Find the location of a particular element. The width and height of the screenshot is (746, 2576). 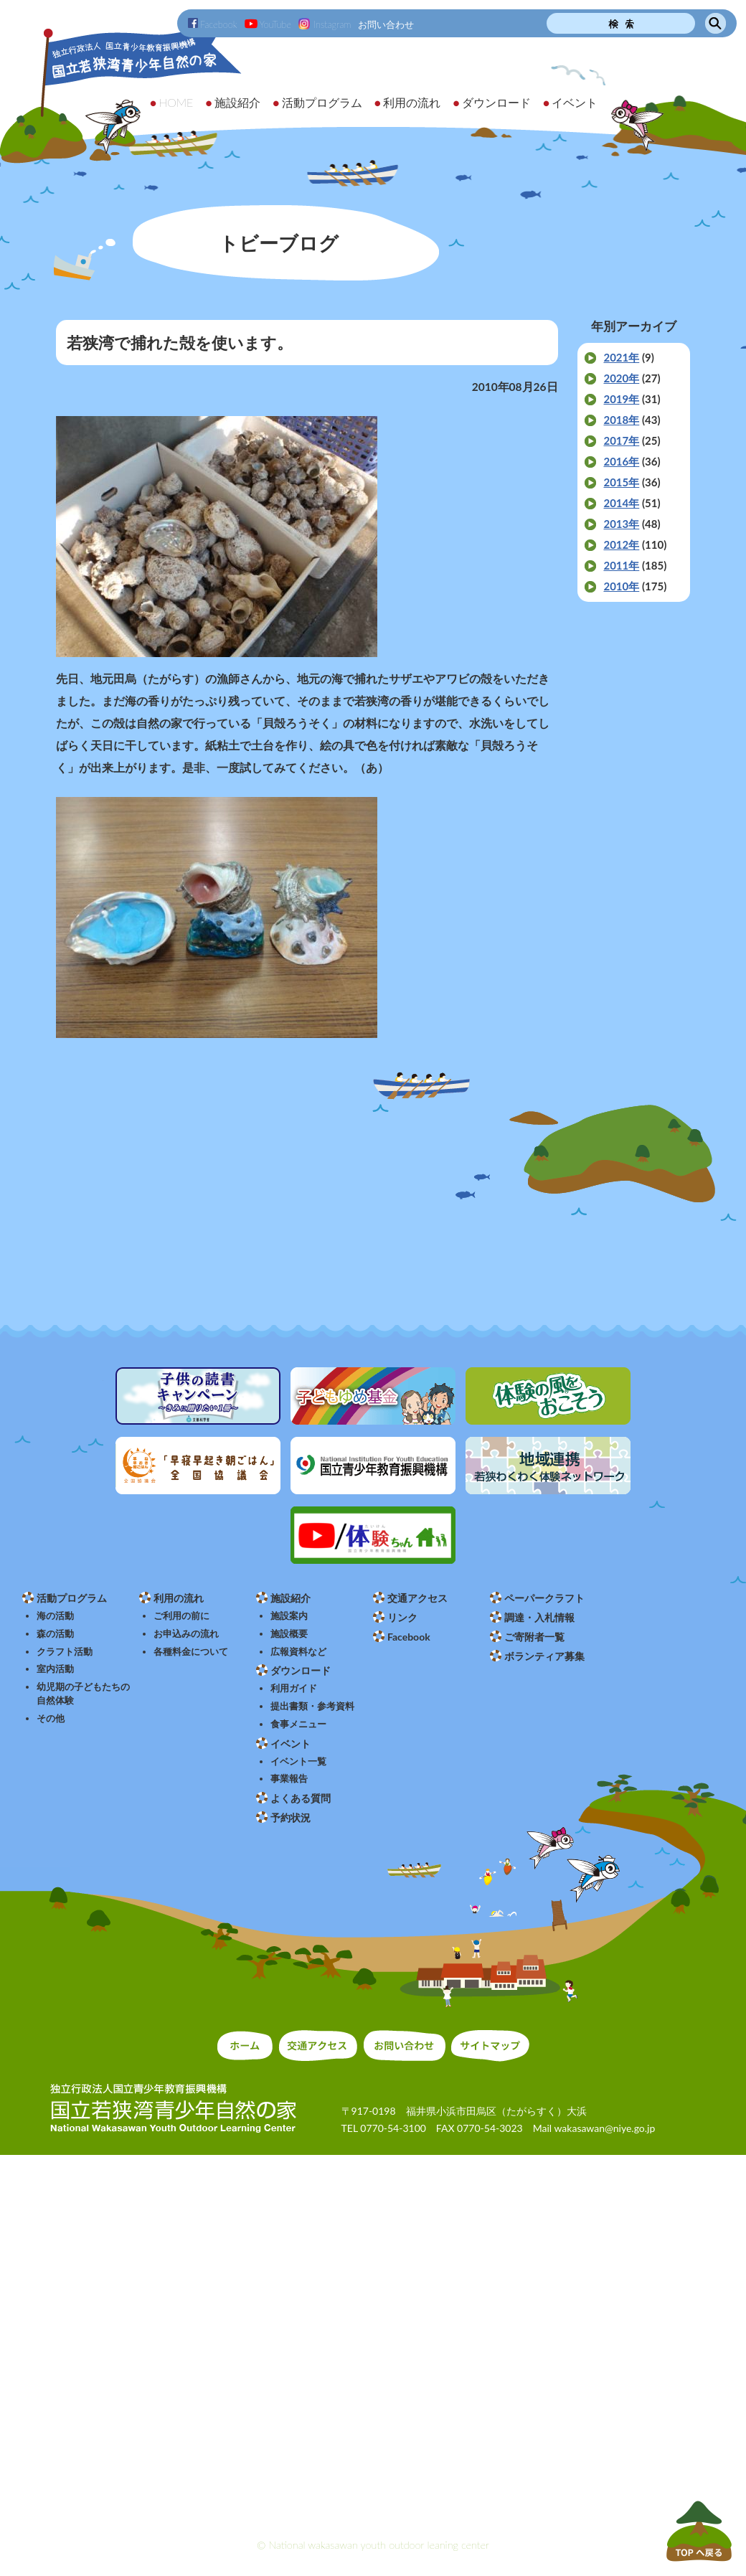

事業報告 is located at coordinates (289, 1778).